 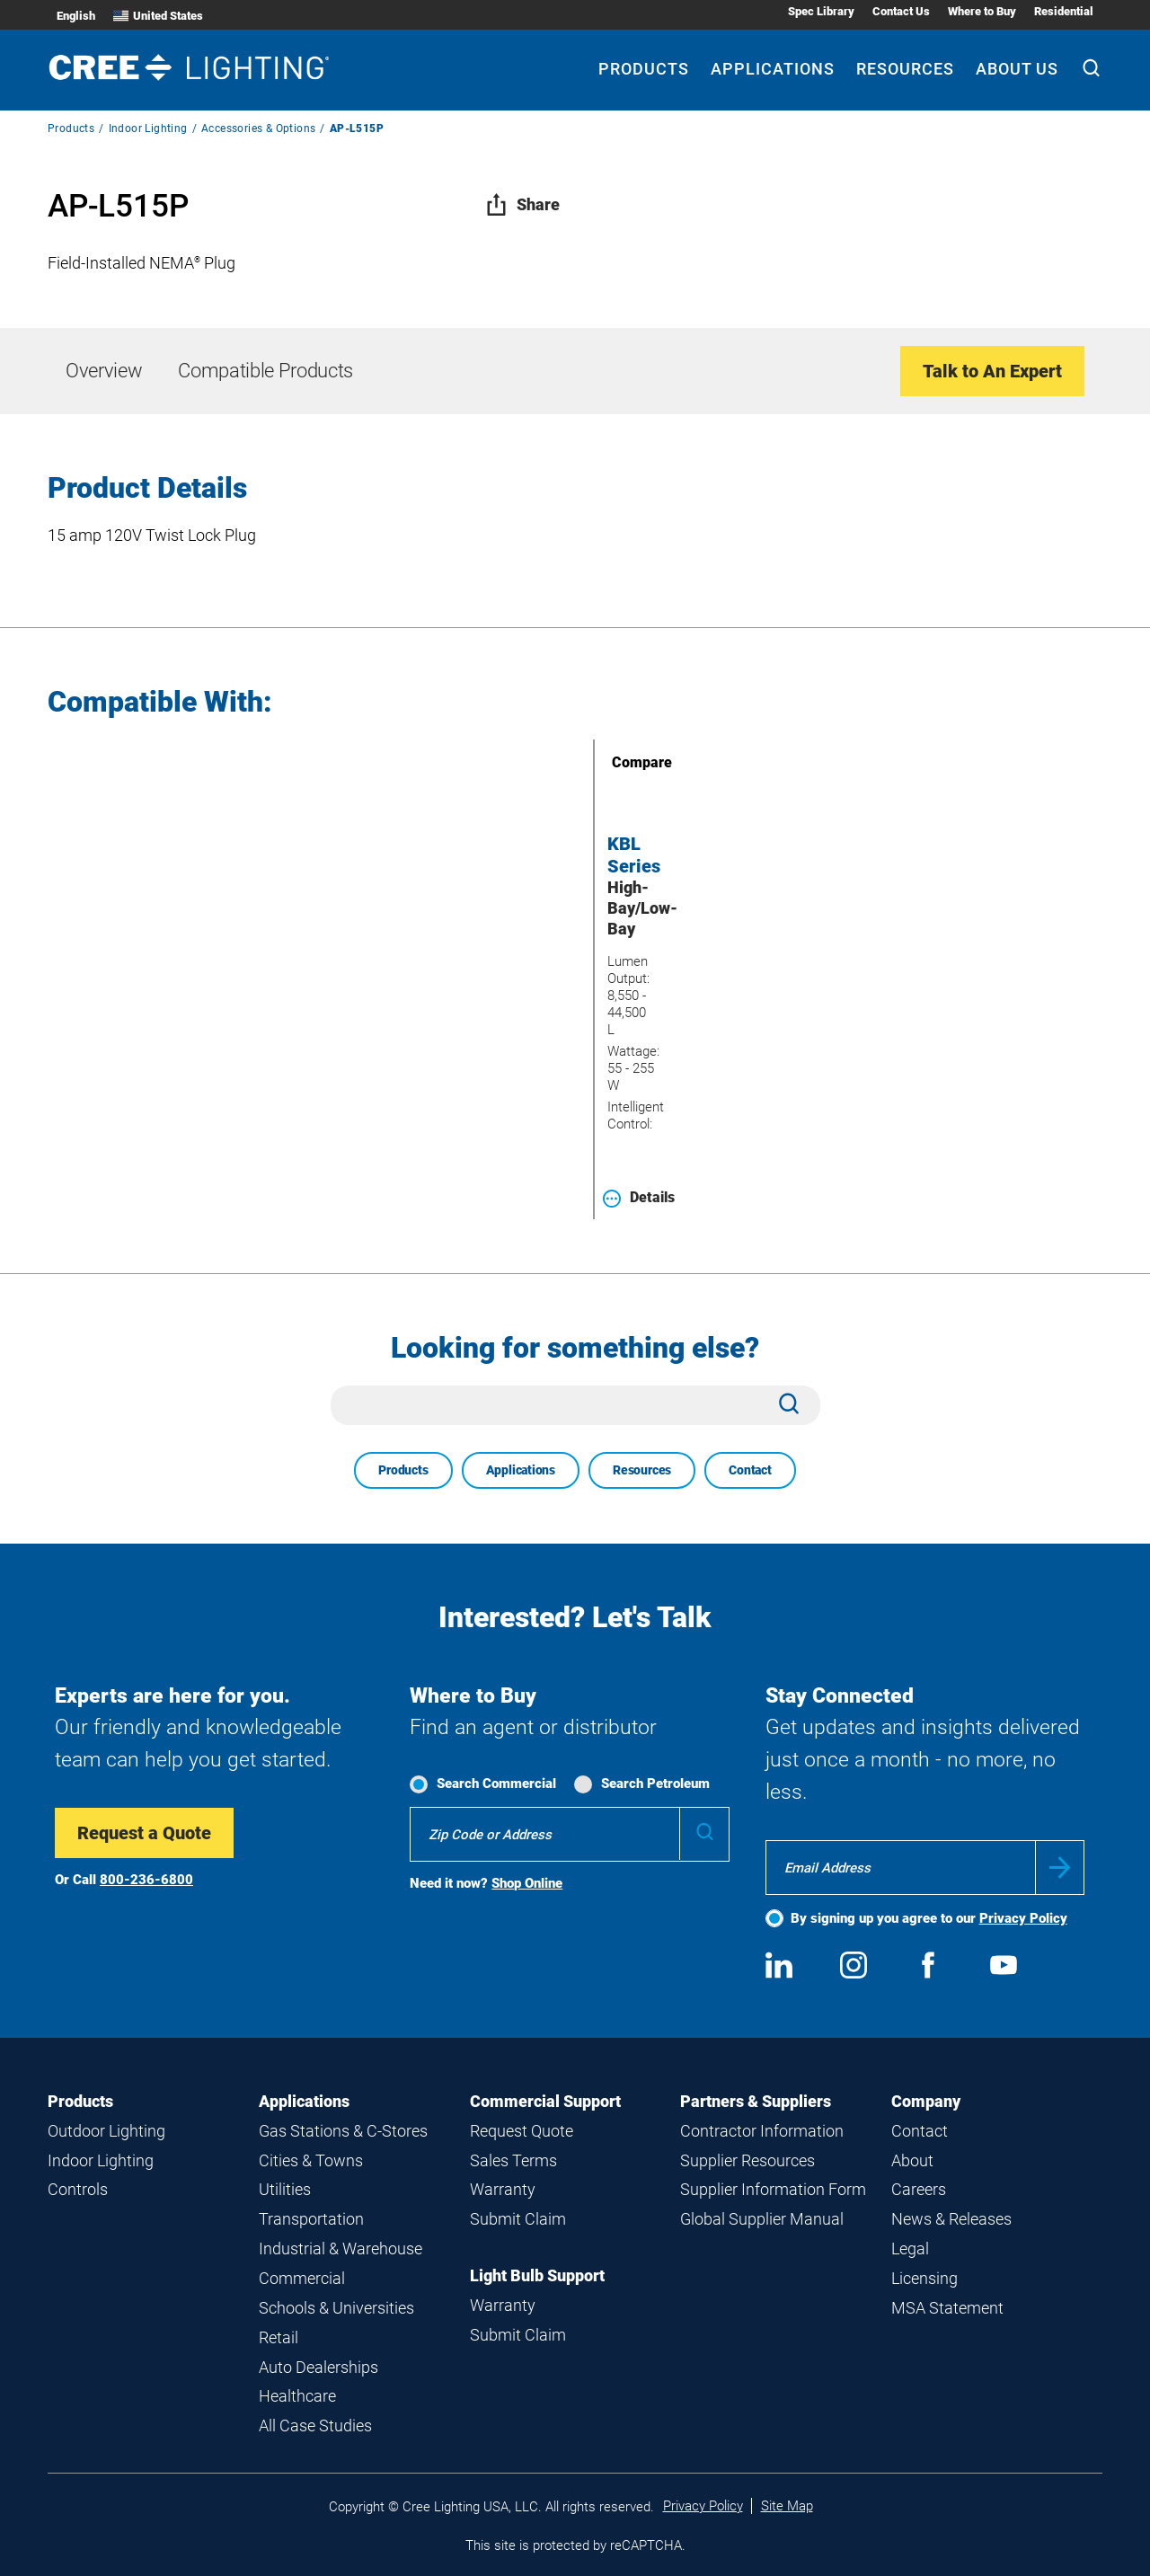 I want to click on Auto Dealerships, so click(x=318, y=2367).